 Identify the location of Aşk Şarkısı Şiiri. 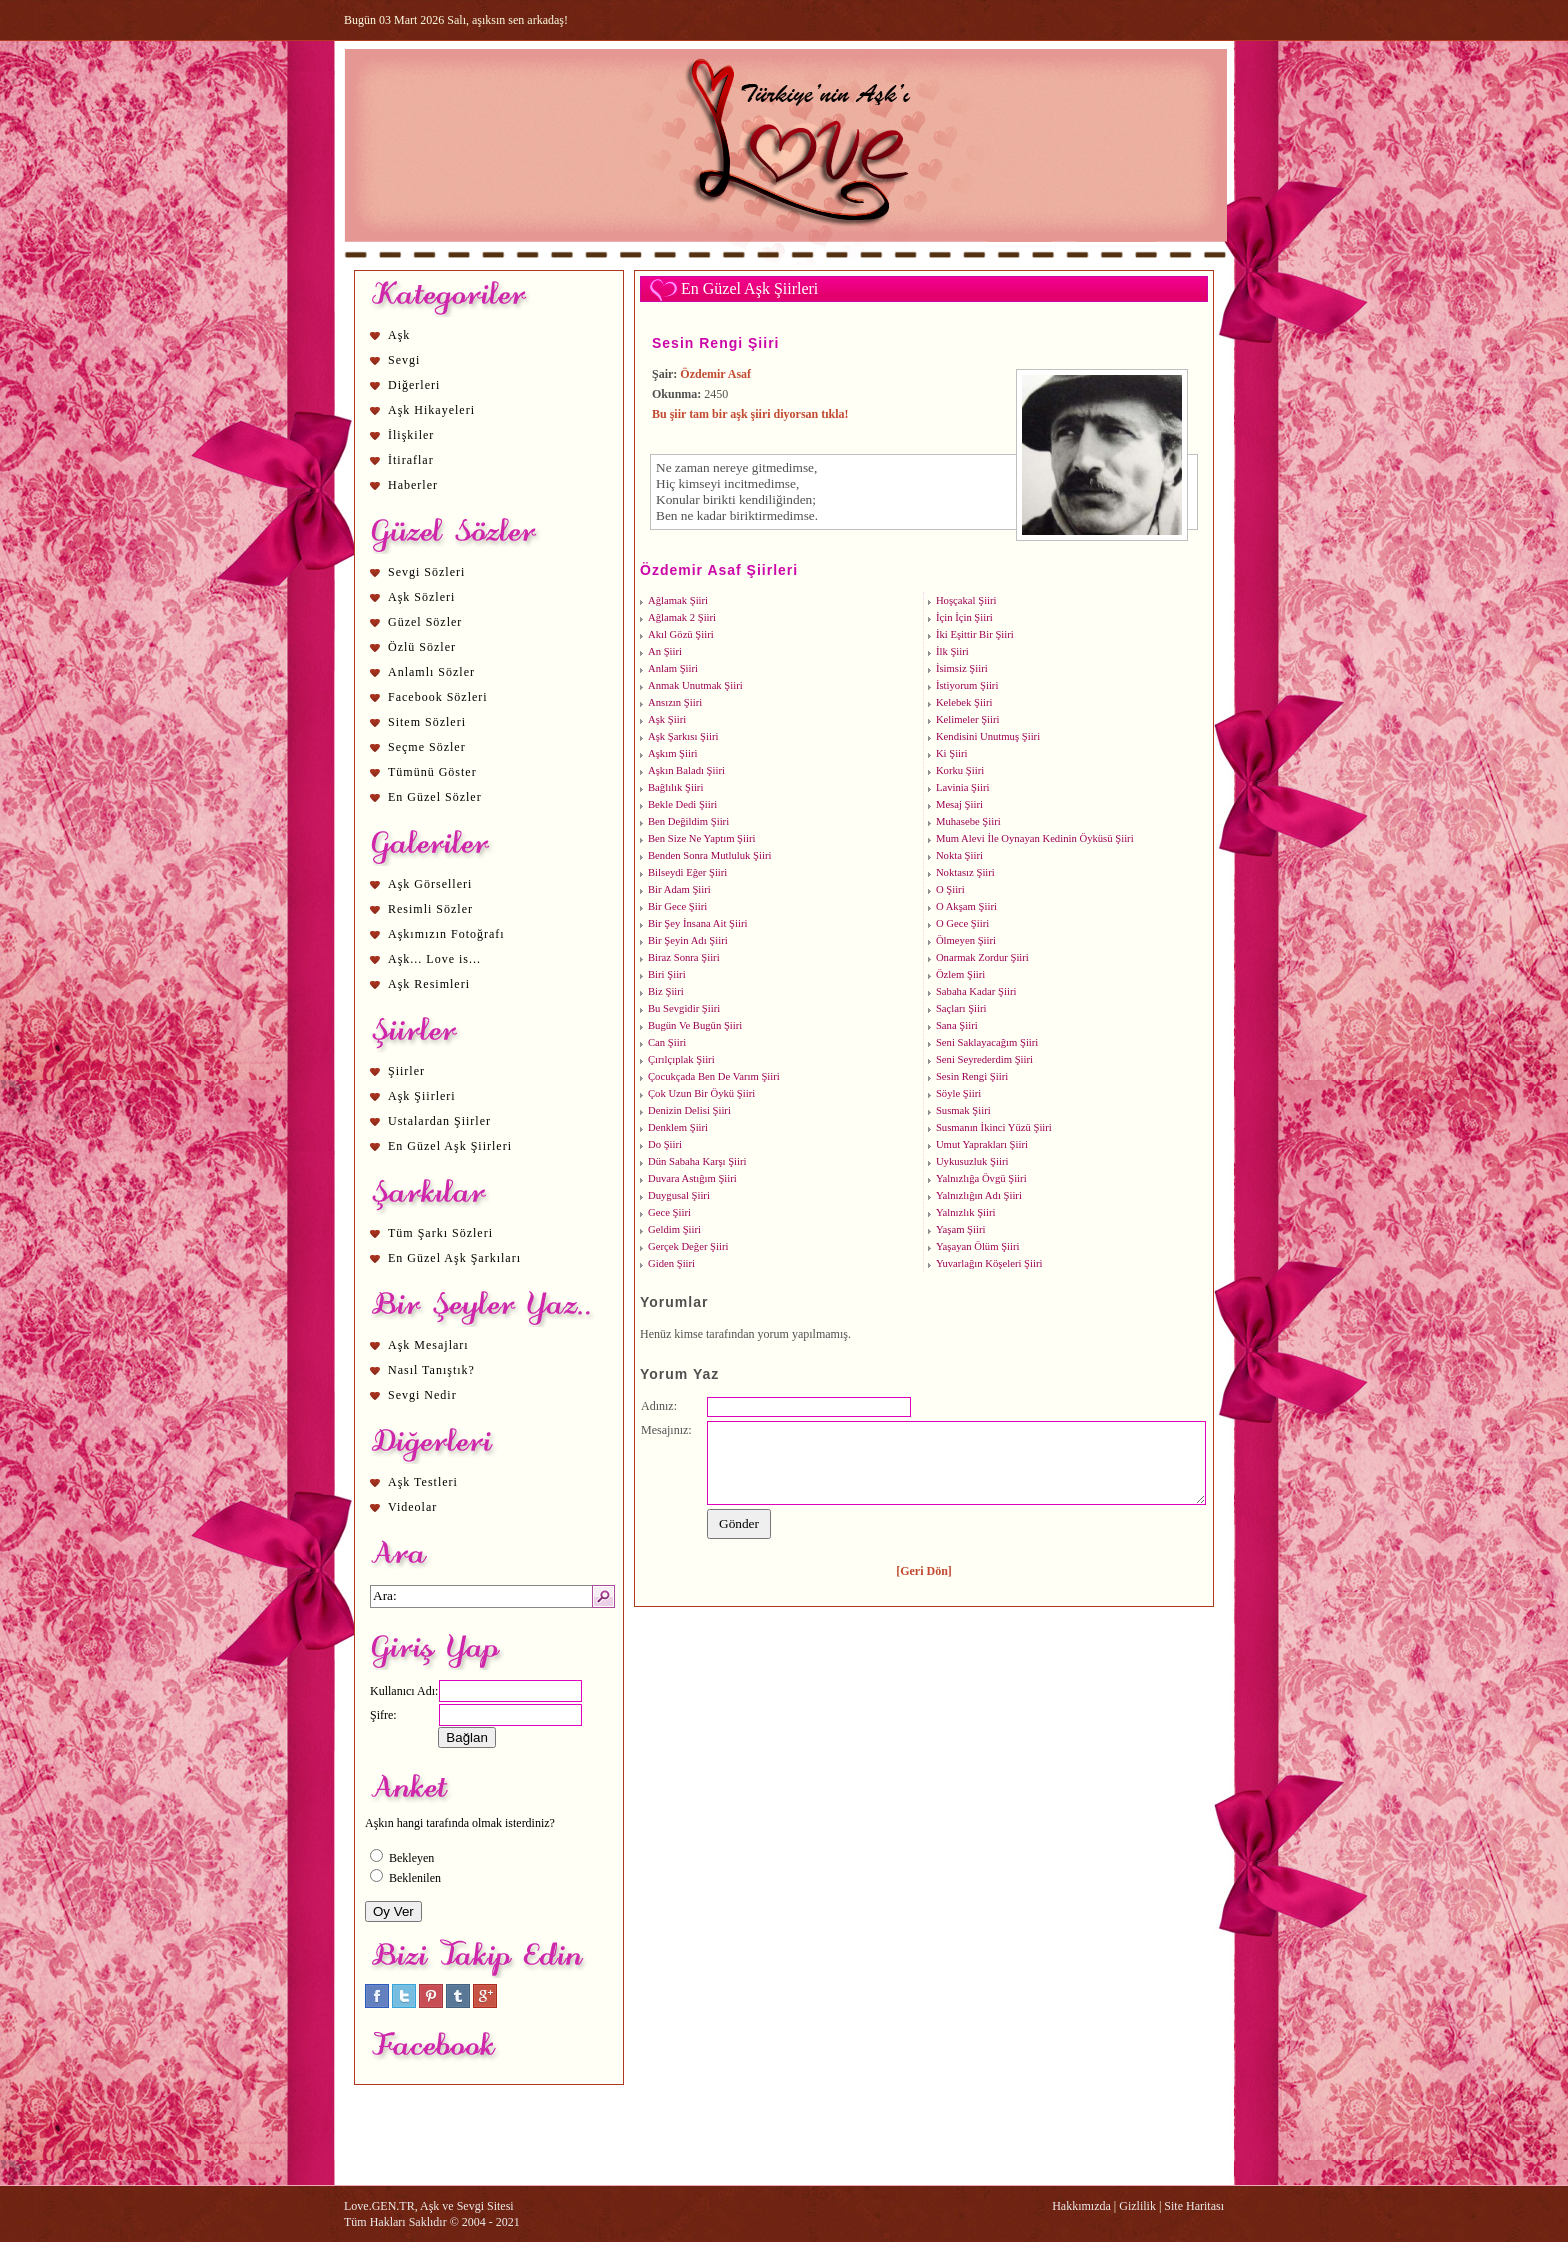
(683, 736).